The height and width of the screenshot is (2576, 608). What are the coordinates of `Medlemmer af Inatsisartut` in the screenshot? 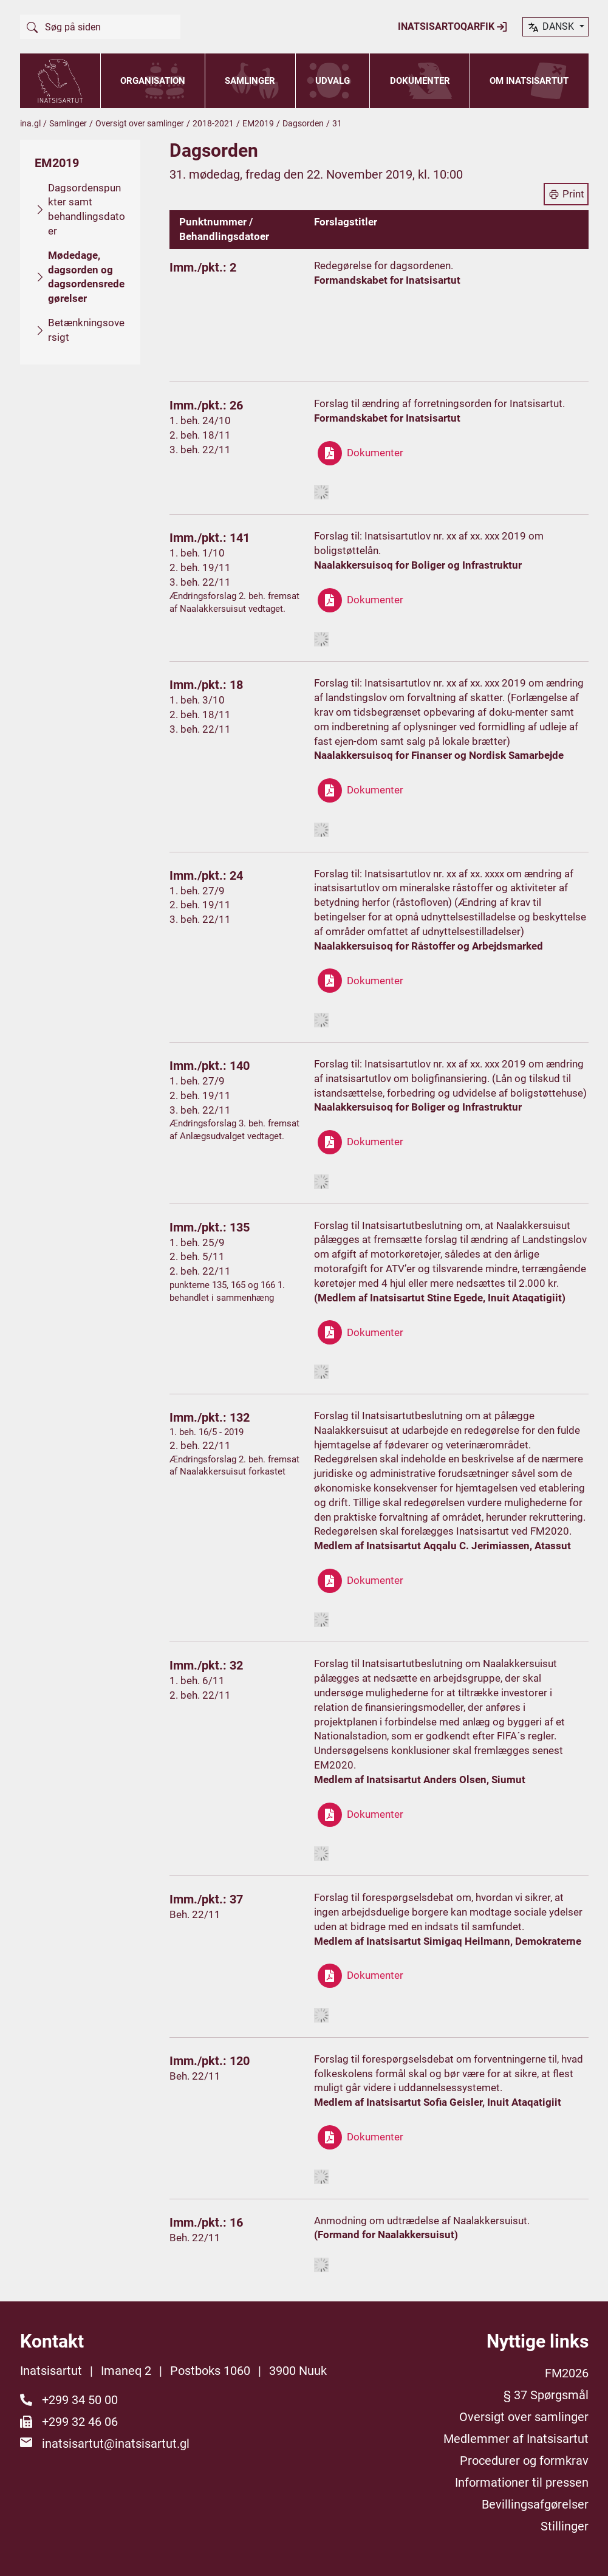 It's located at (516, 2438).